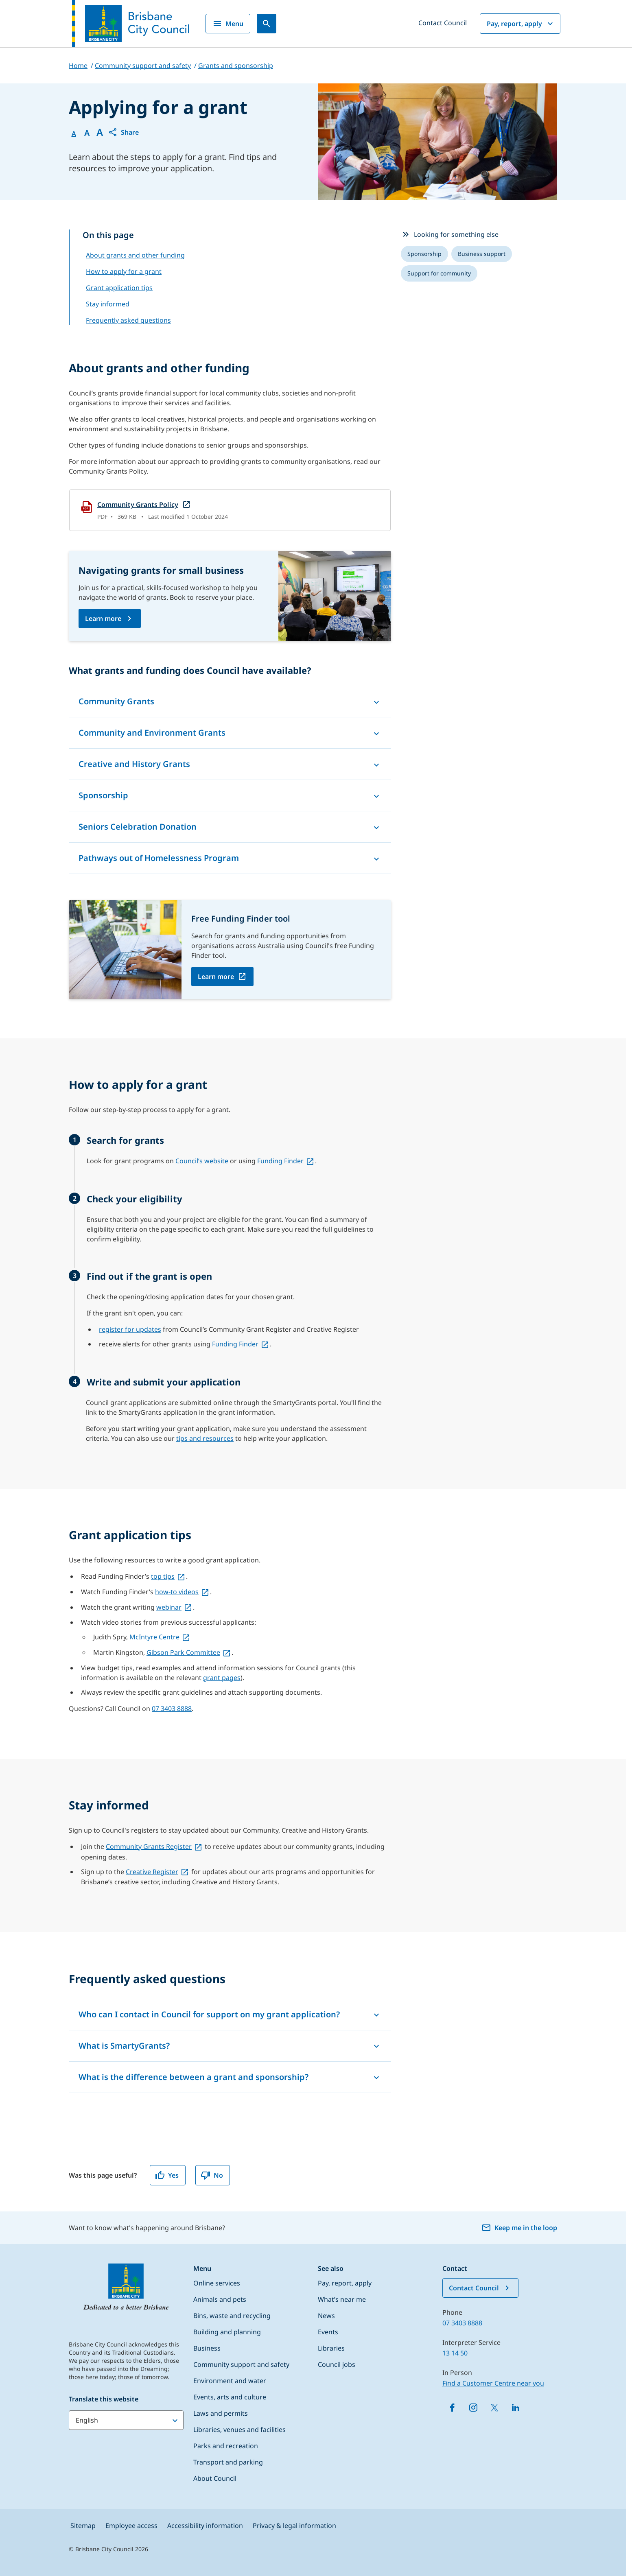  What do you see at coordinates (328, 2331) in the screenshot?
I see `Events` at bounding box center [328, 2331].